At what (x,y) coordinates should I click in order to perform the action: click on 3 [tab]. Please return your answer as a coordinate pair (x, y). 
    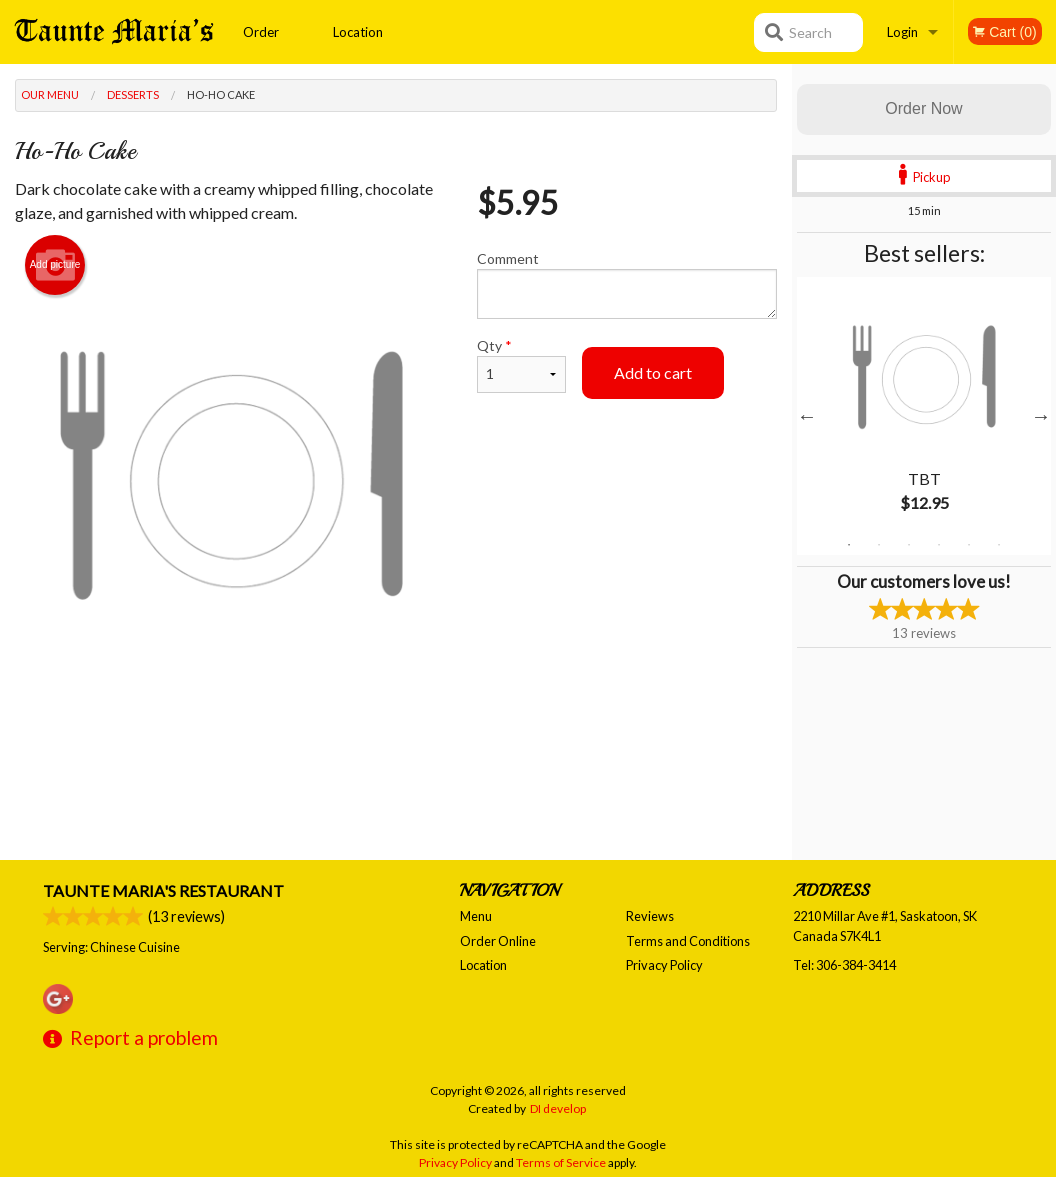
    Looking at the image, I should click on (909, 545).